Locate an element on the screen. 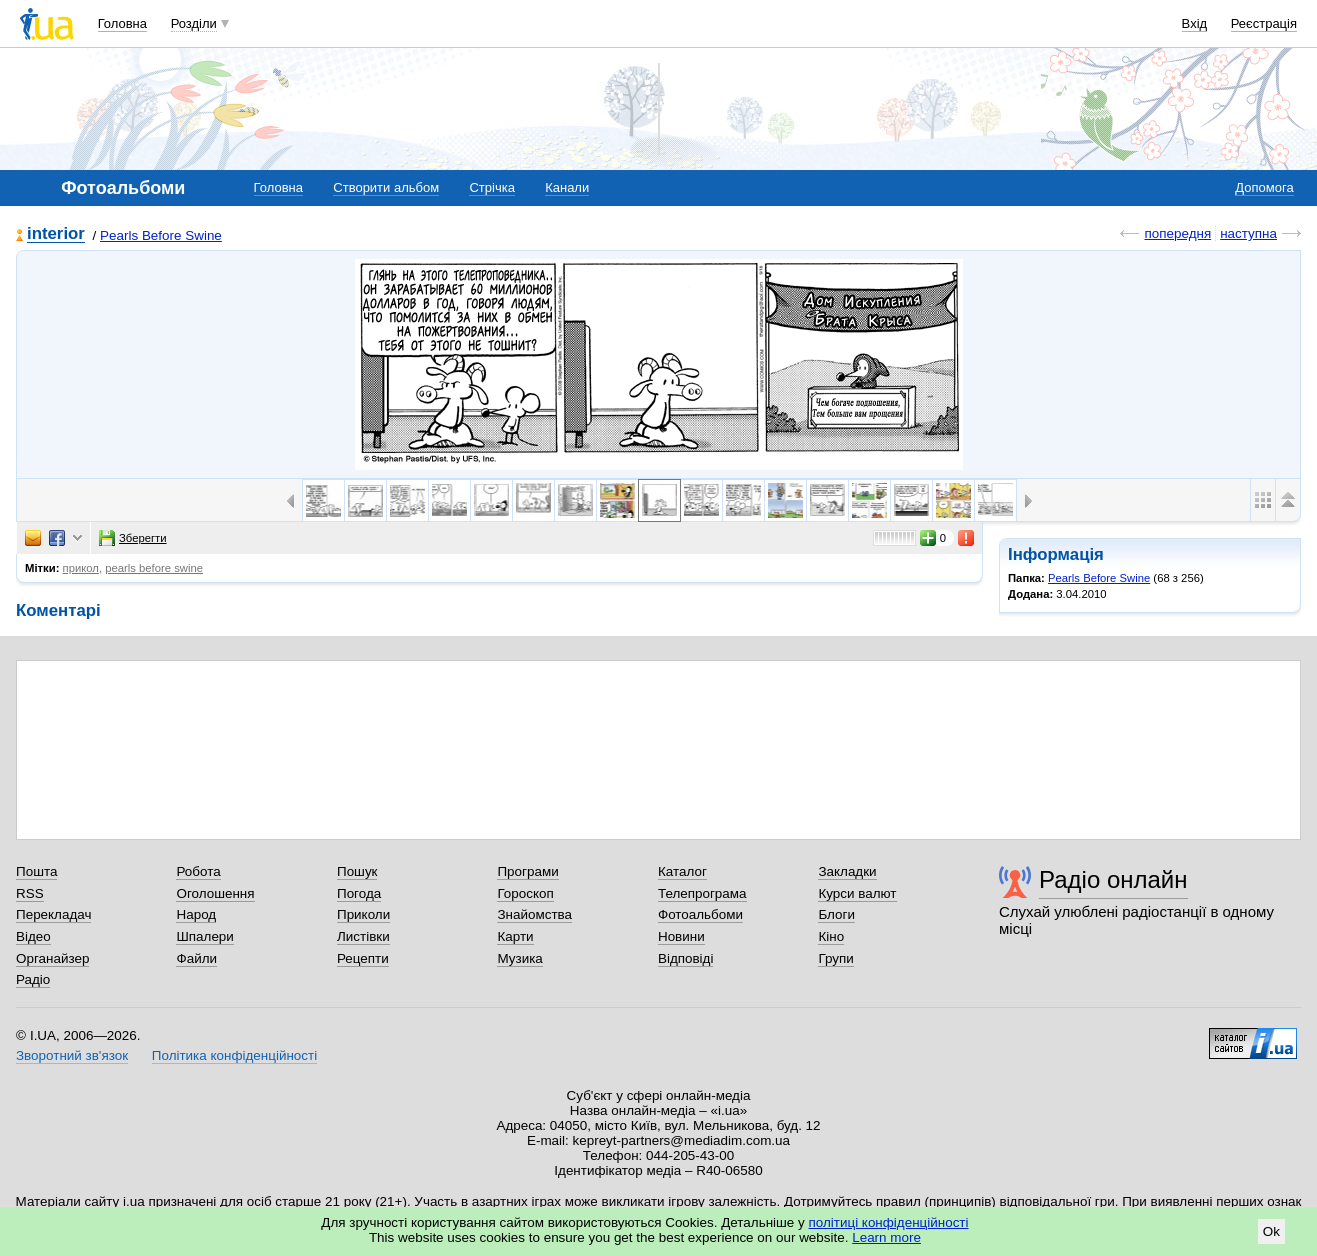 This screenshot has width=1317, height=1256. Шпалери is located at coordinates (204, 936).